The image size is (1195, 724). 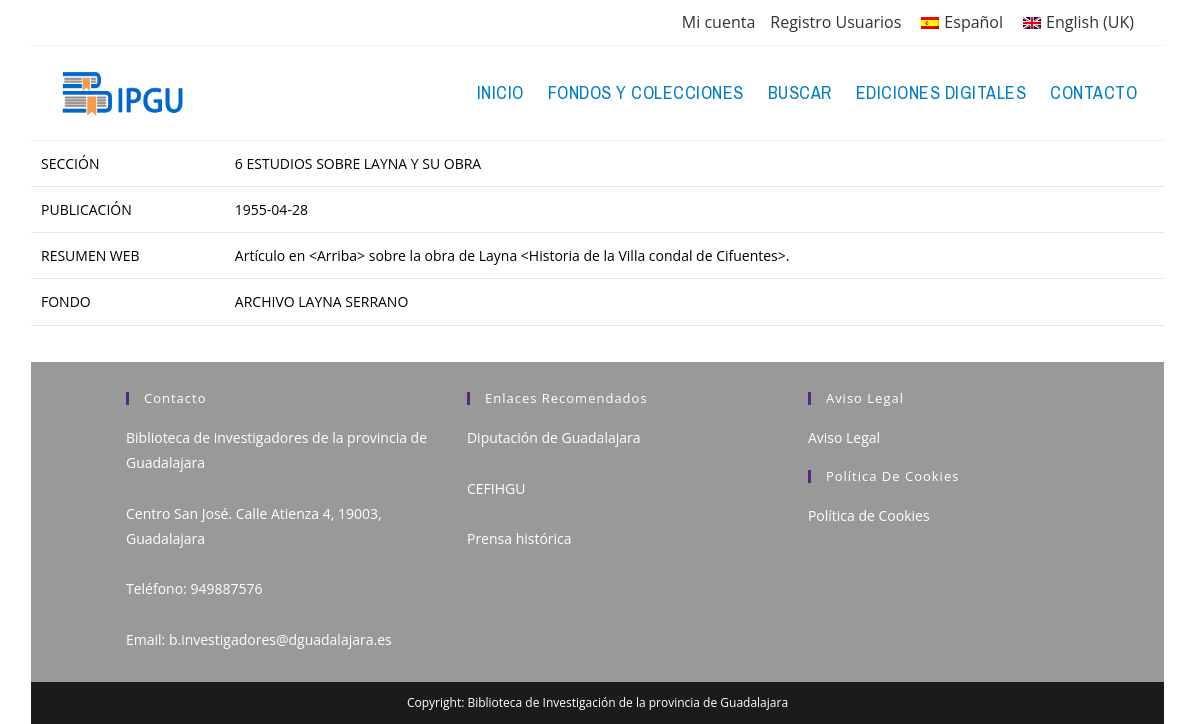 I want to click on Mi cuenta, so click(x=718, y=22).